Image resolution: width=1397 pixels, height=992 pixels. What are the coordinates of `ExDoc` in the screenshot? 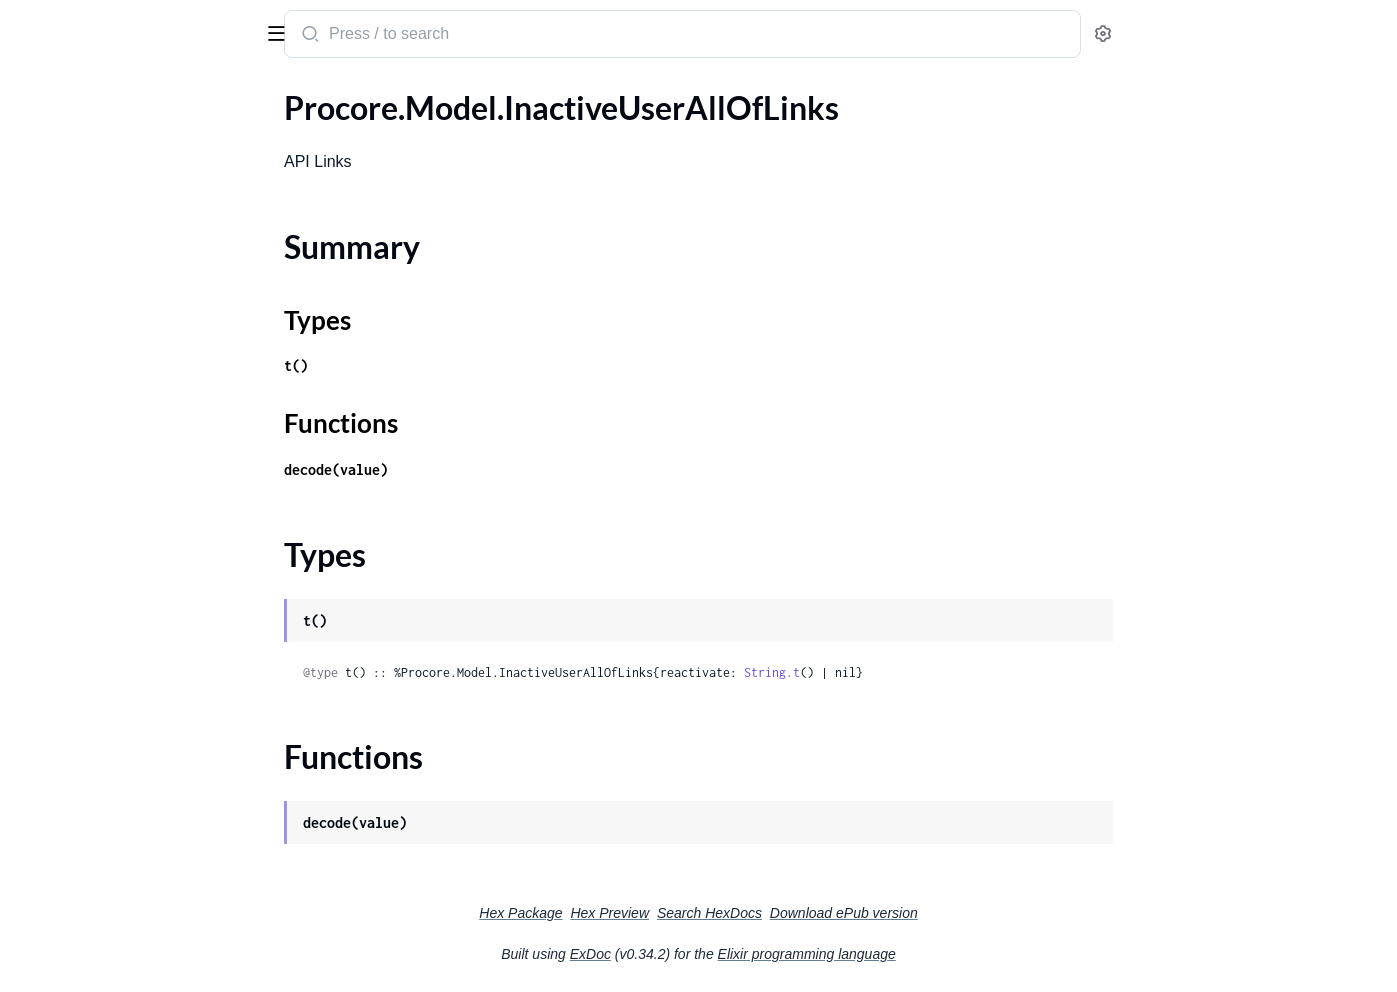 It's located at (740, 954).